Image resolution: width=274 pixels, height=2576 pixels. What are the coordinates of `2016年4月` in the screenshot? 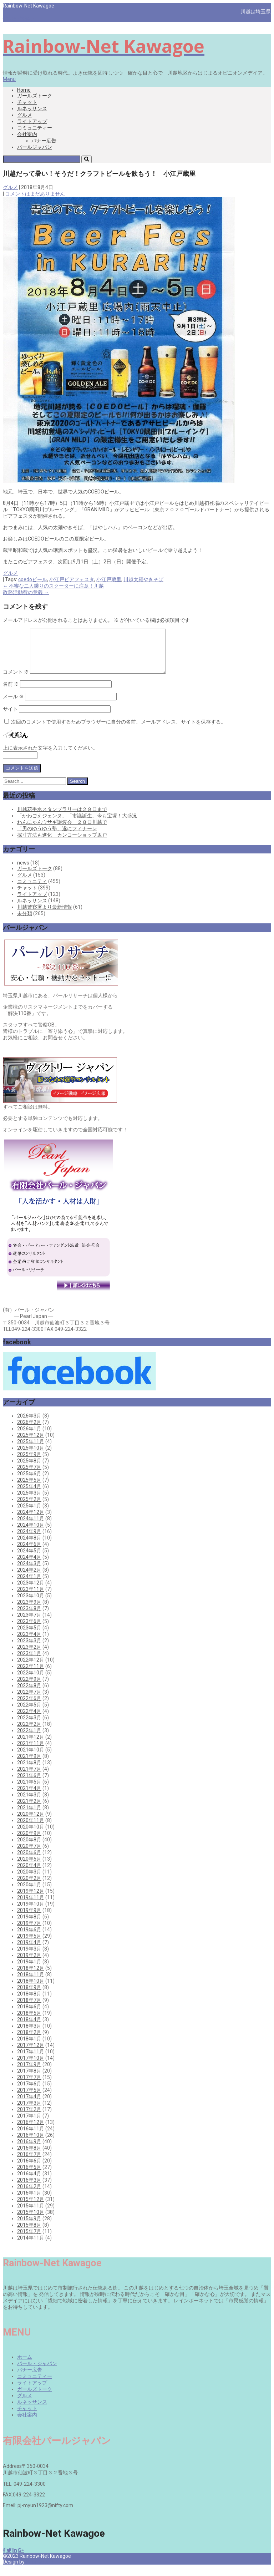 It's located at (29, 2182).